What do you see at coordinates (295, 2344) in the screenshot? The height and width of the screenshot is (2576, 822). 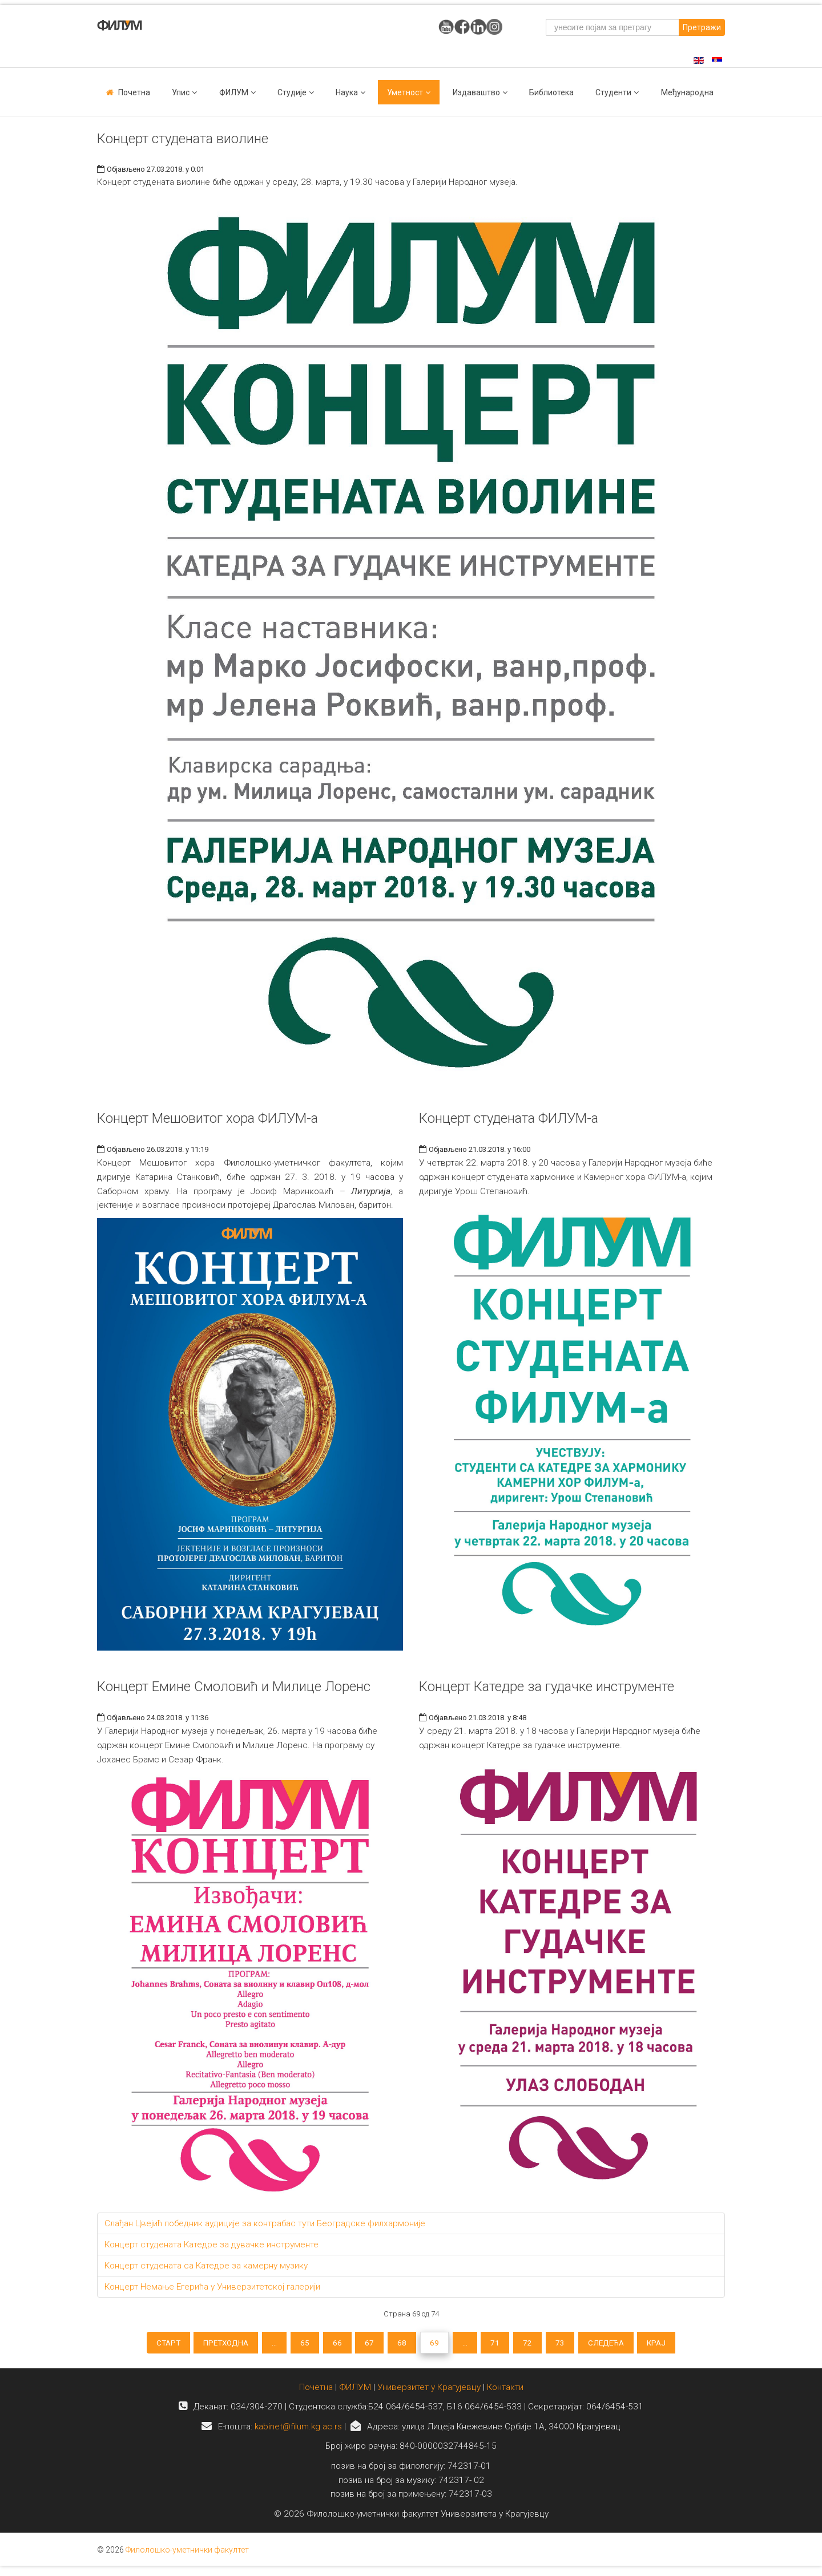 I see `65` at bounding box center [295, 2344].